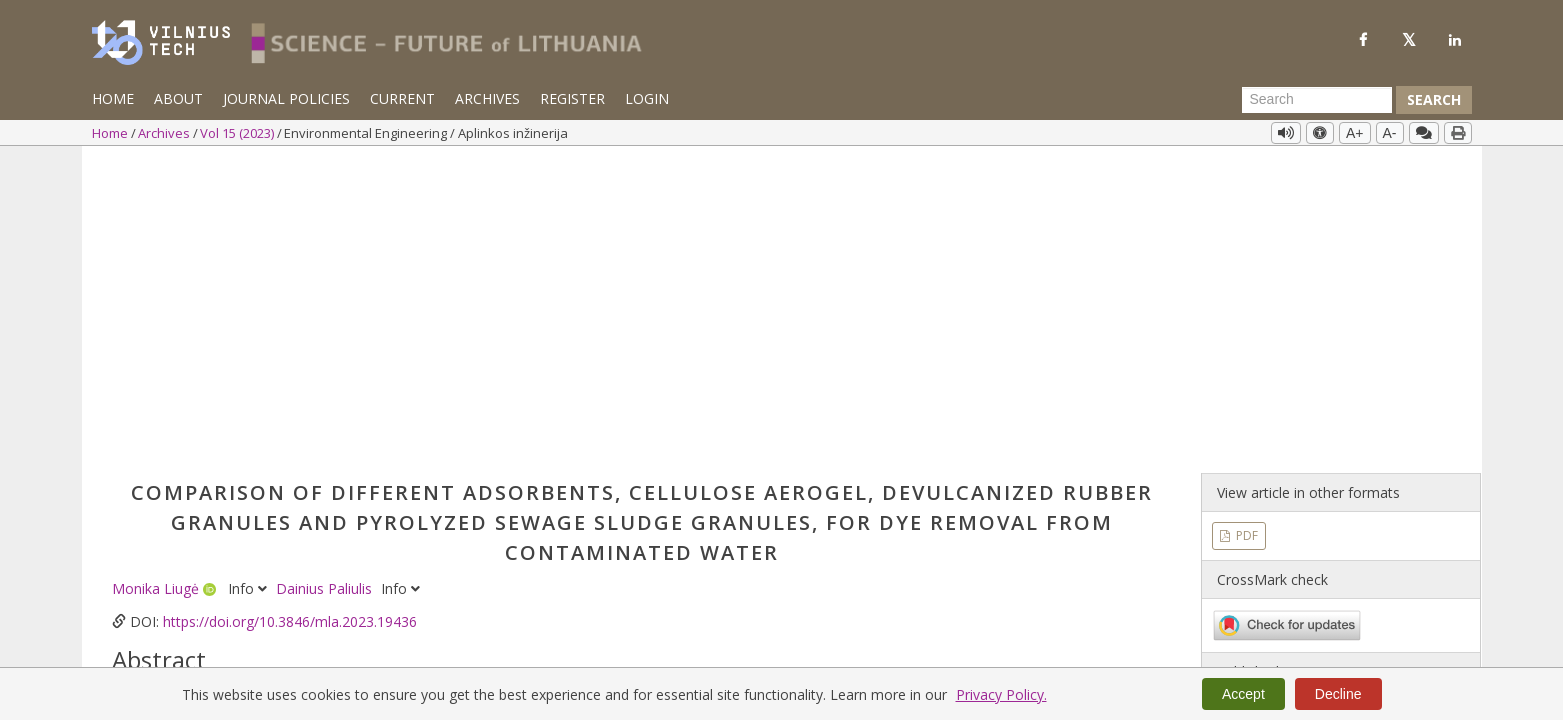  What do you see at coordinates (113, 98) in the screenshot?
I see `Home` at bounding box center [113, 98].